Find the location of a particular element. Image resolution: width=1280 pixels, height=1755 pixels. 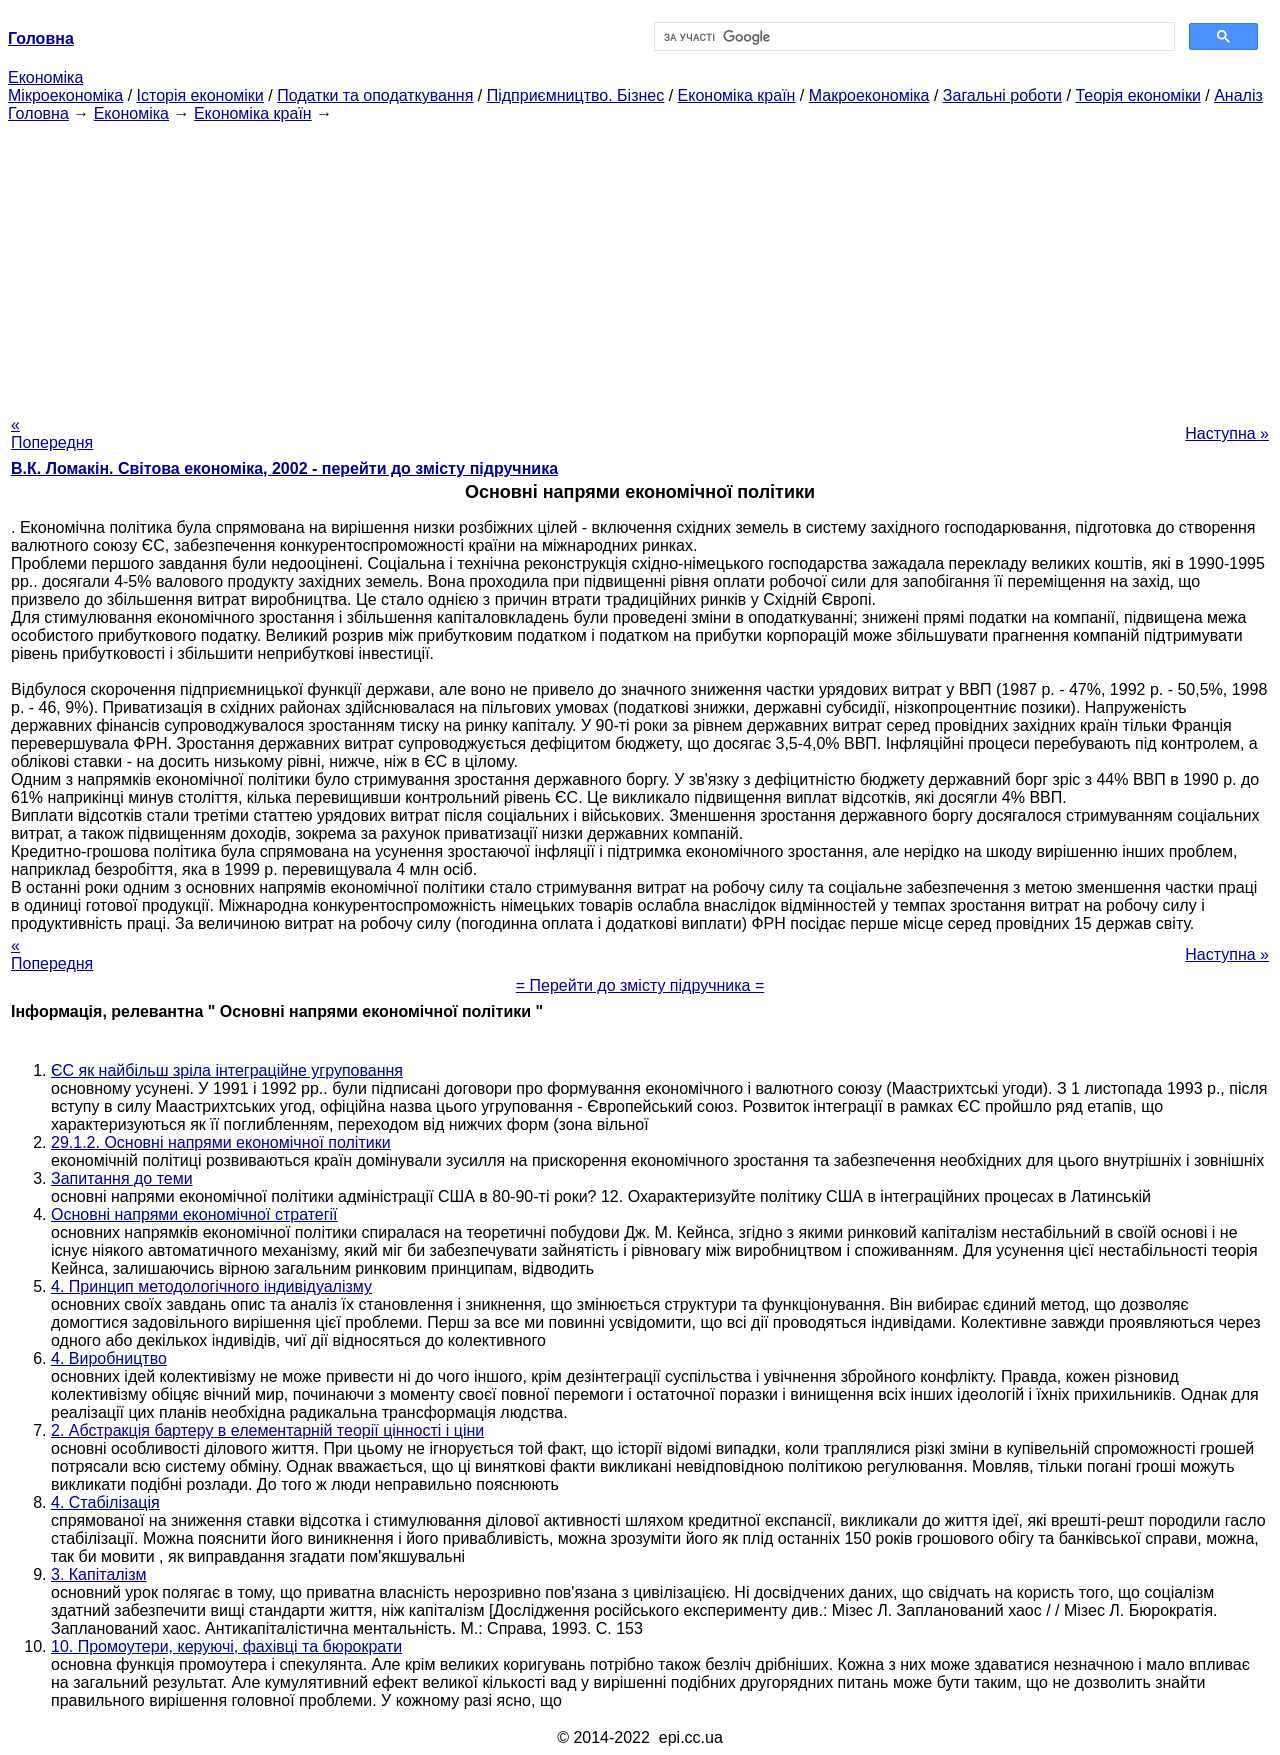

Мікроекономіка is located at coordinates (65, 95).